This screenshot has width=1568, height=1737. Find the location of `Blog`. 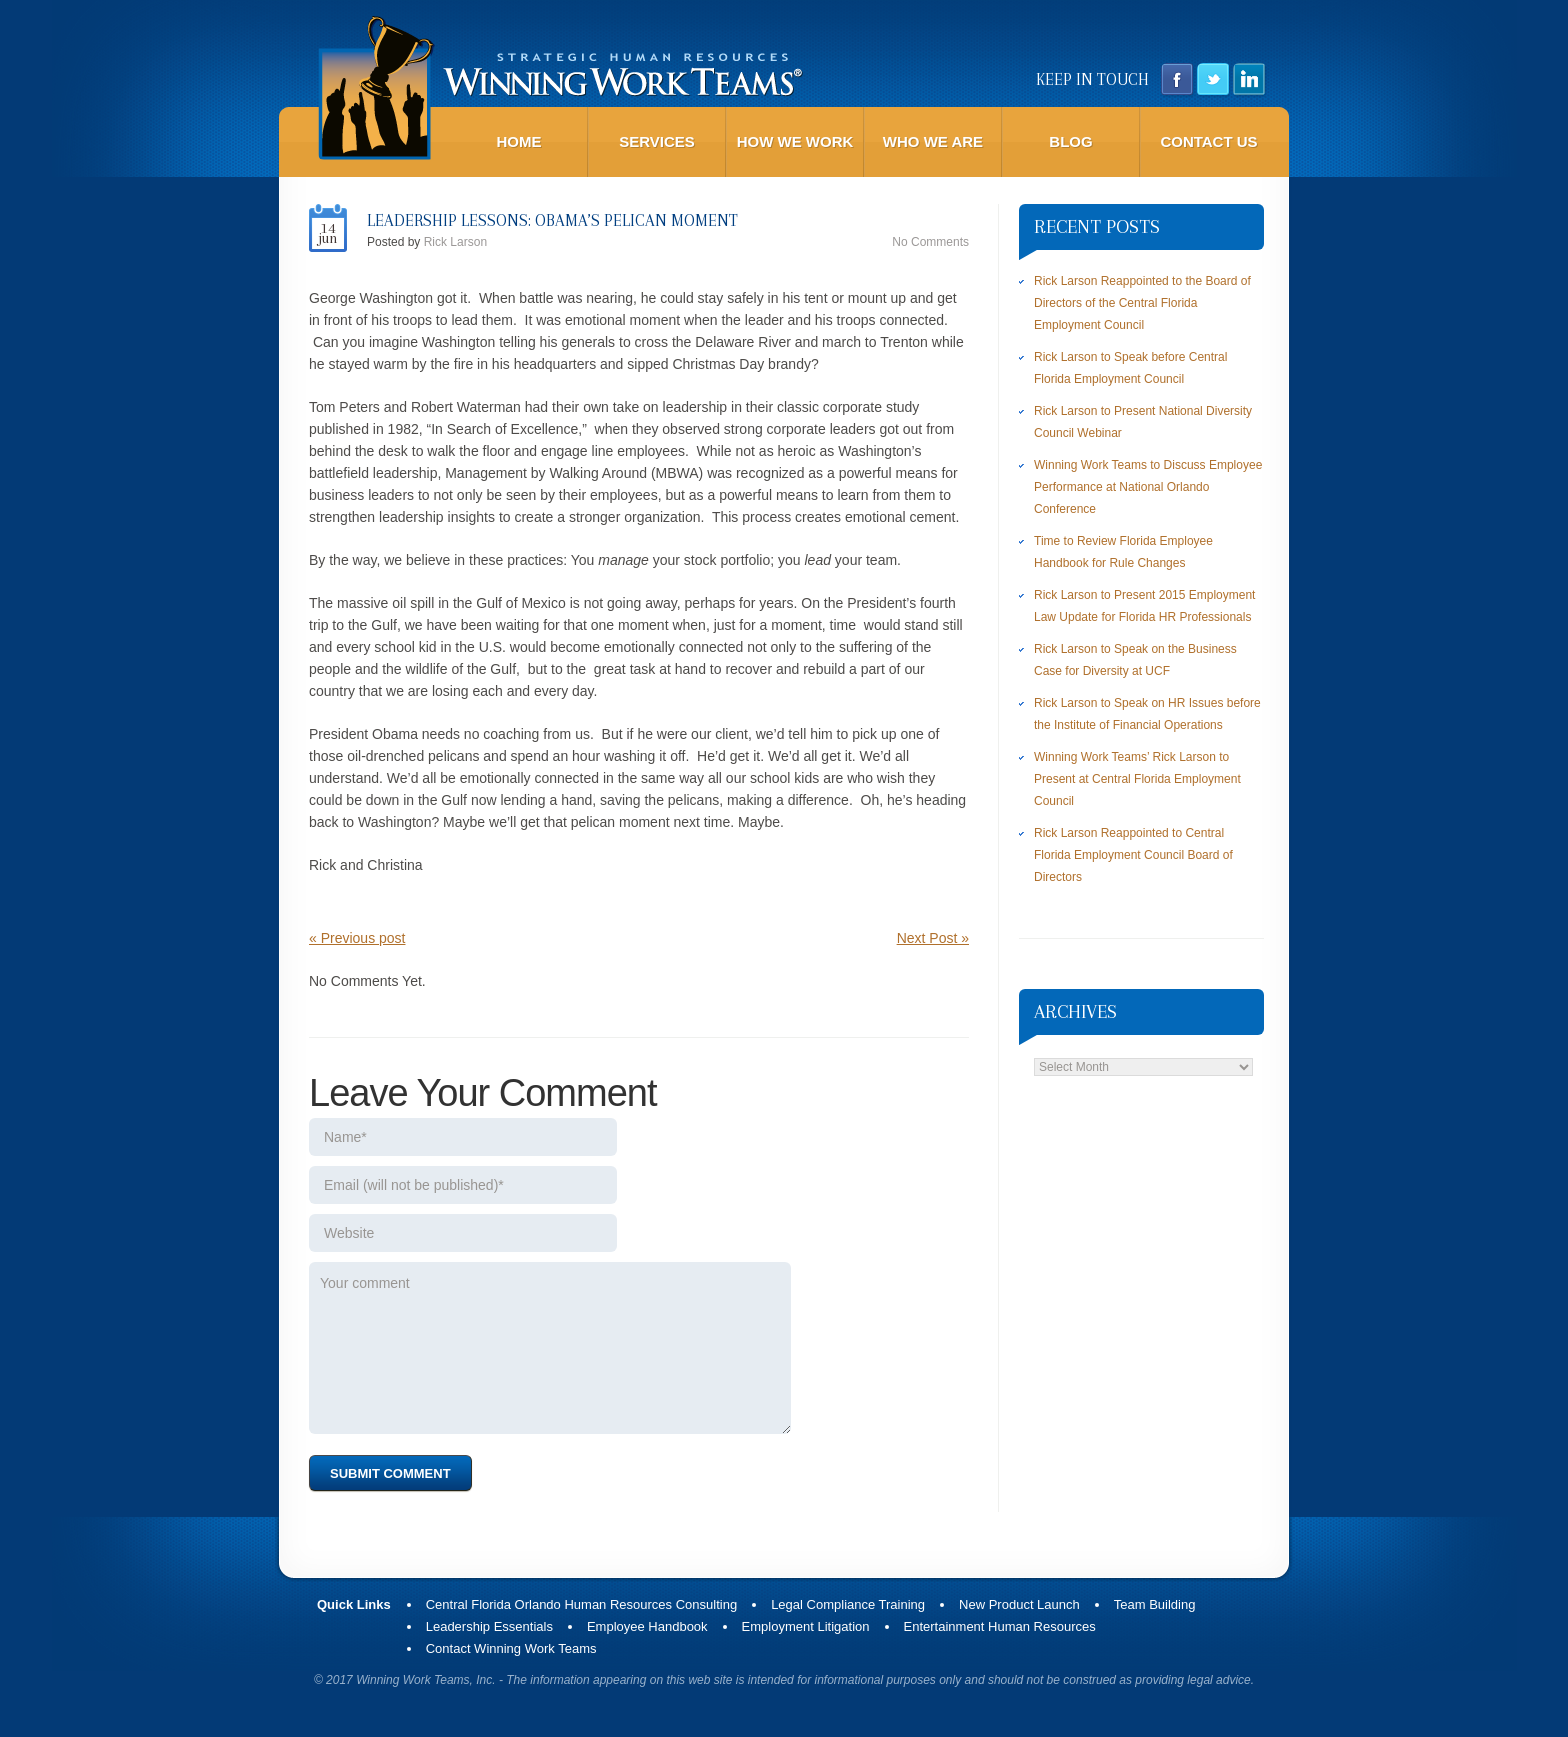

Blog is located at coordinates (1070, 141).